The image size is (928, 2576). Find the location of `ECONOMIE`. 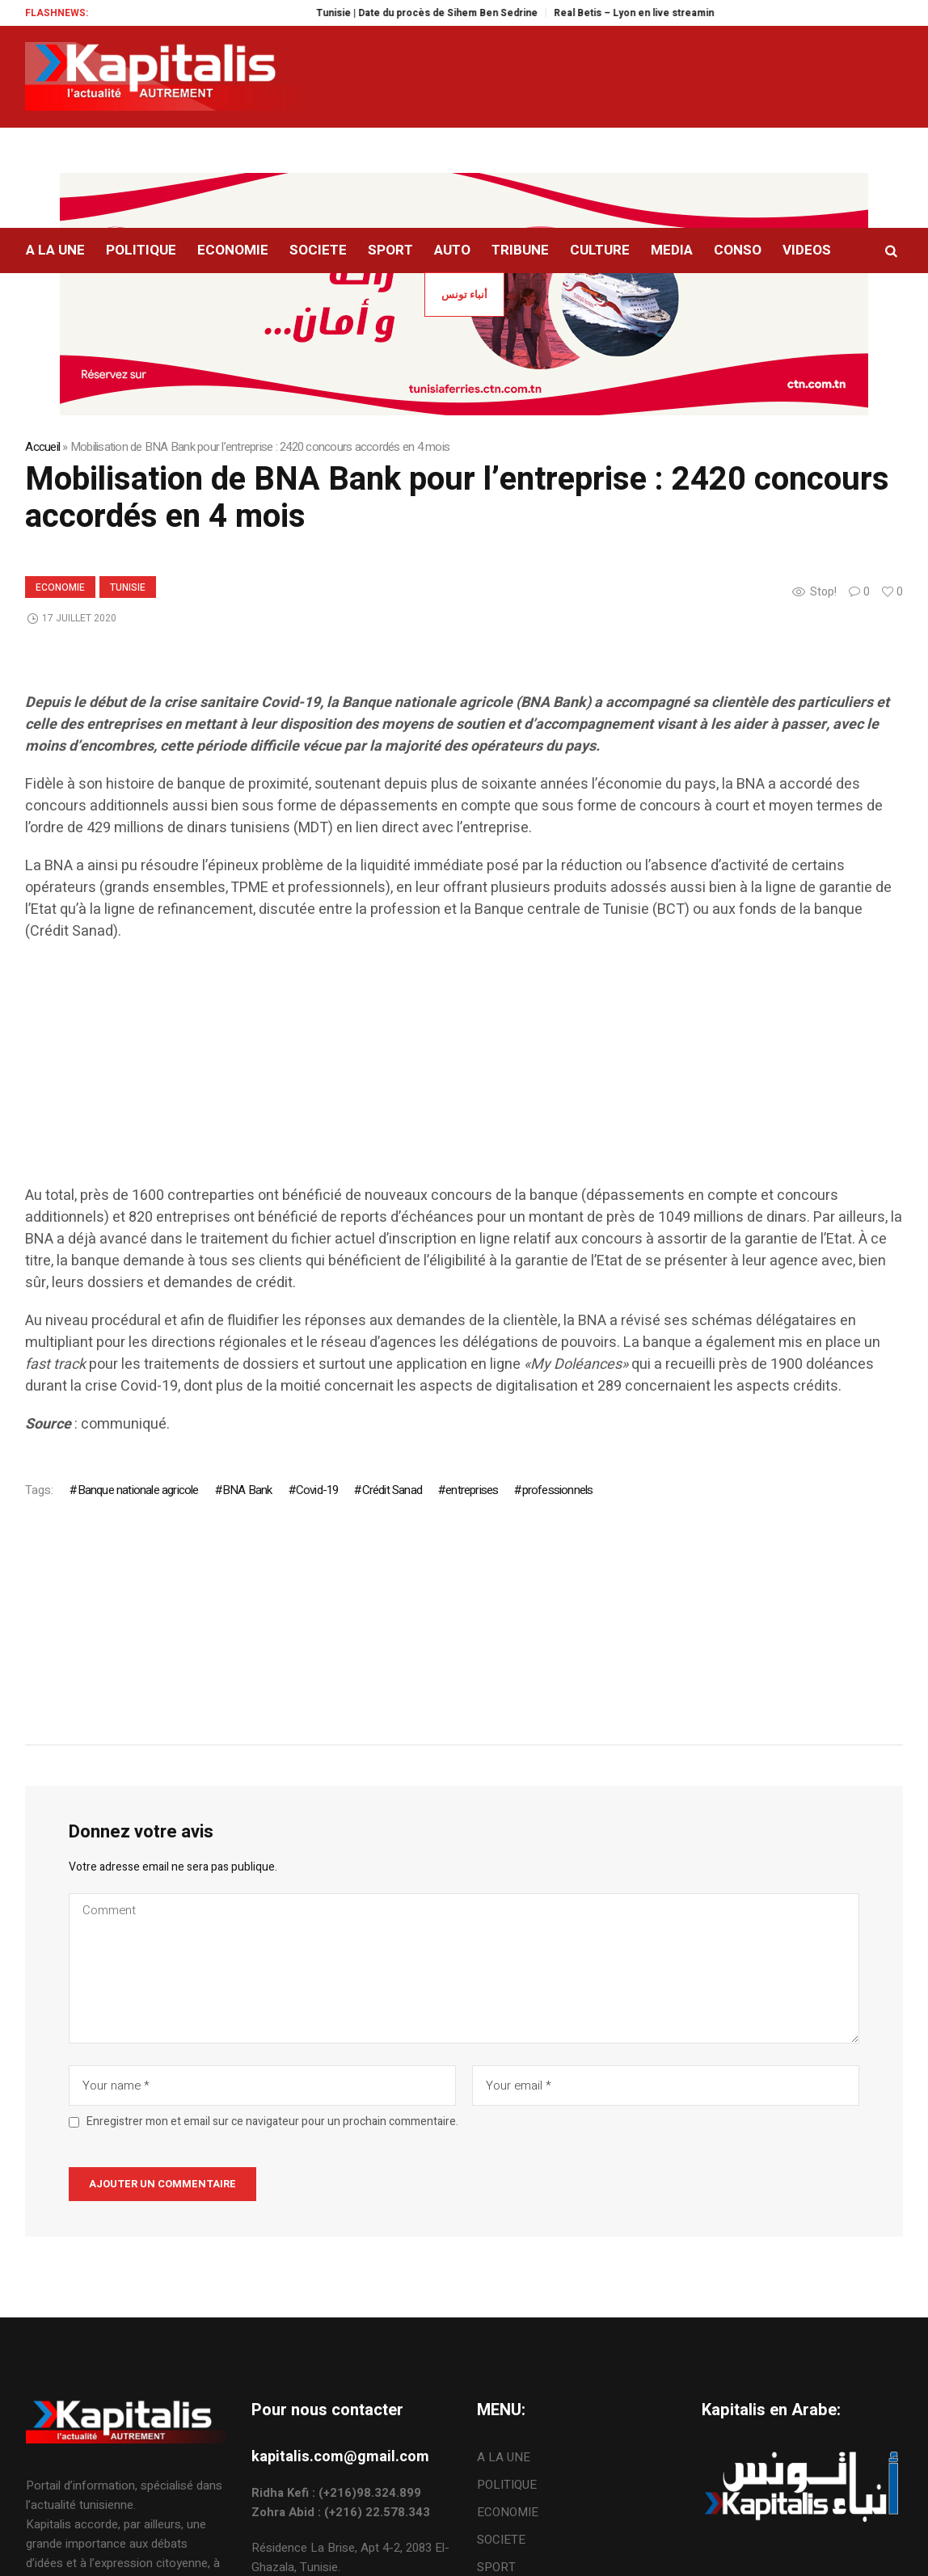

ECONOMIE is located at coordinates (60, 587).